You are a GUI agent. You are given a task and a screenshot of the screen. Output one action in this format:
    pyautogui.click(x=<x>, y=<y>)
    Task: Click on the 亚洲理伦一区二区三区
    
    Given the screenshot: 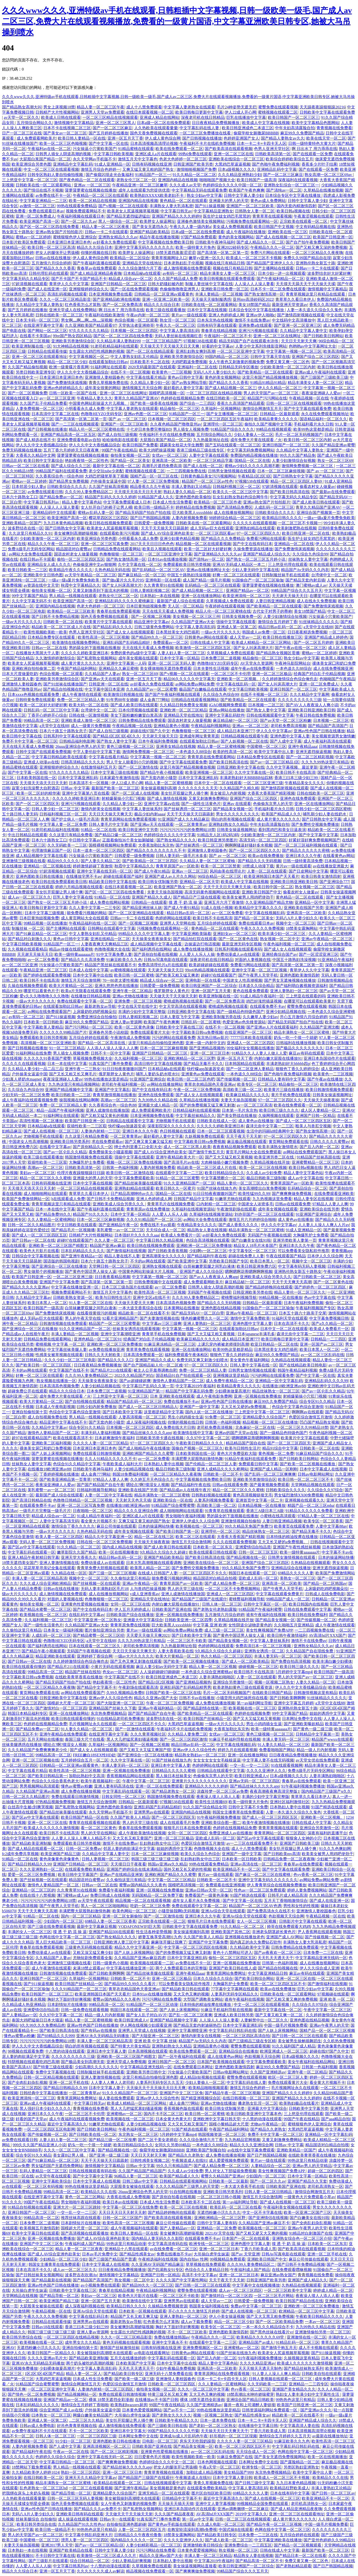 What is the action you would take?
    pyautogui.click(x=223, y=424)
    